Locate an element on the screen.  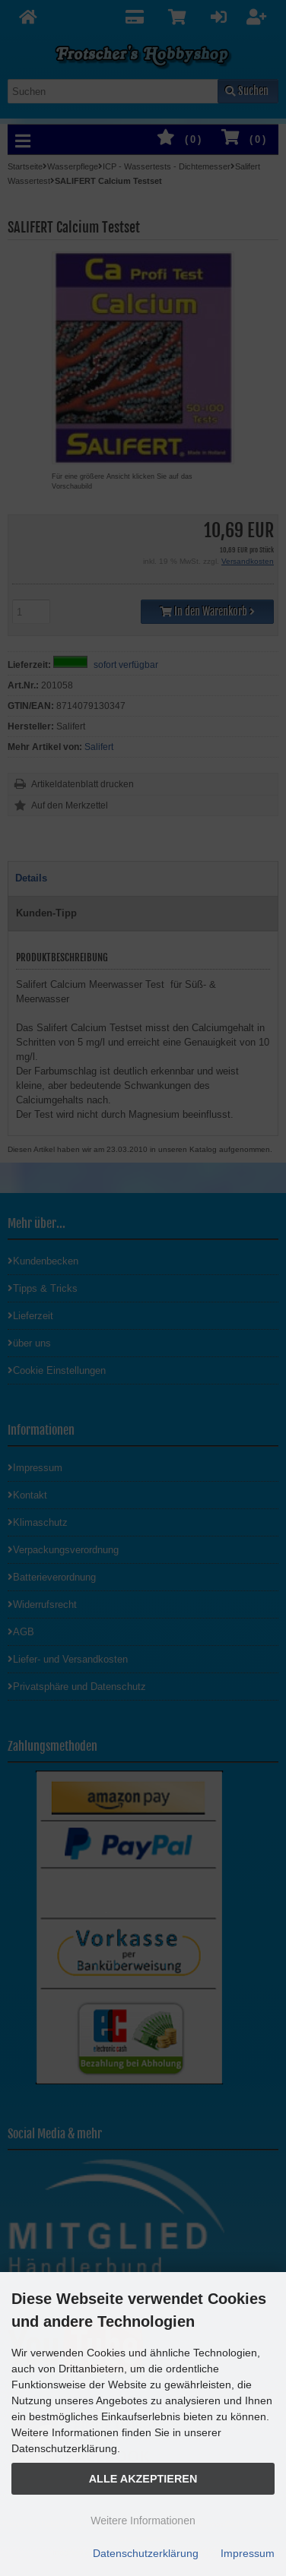
Weitere Informationen is located at coordinates (143, 2520).